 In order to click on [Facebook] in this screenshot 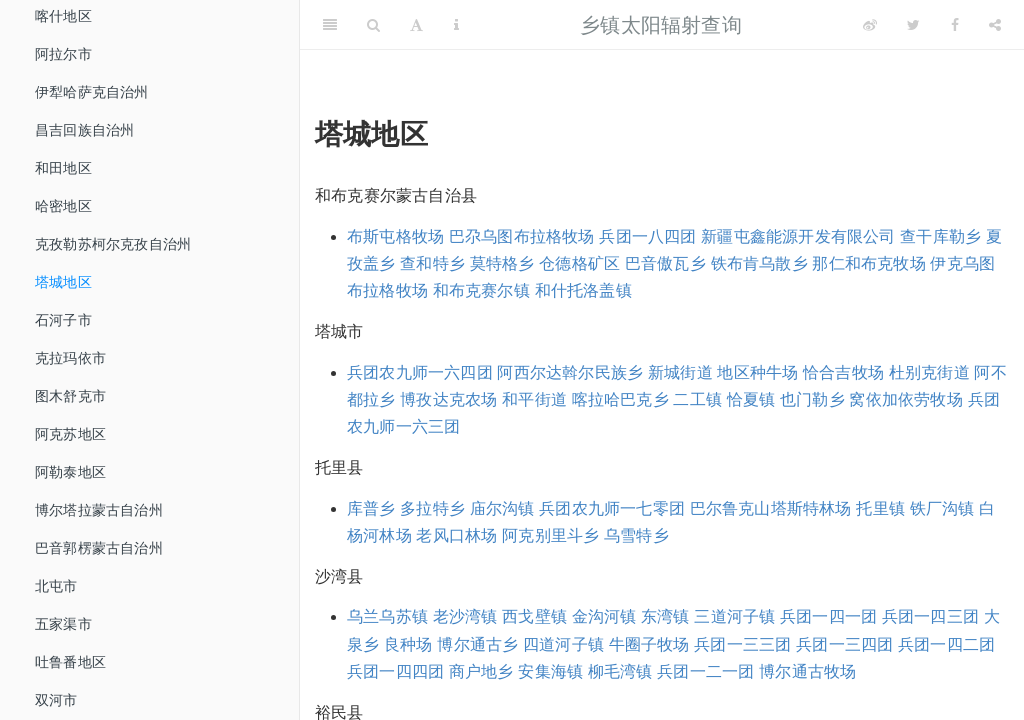, I will do `click(955, 25)`.